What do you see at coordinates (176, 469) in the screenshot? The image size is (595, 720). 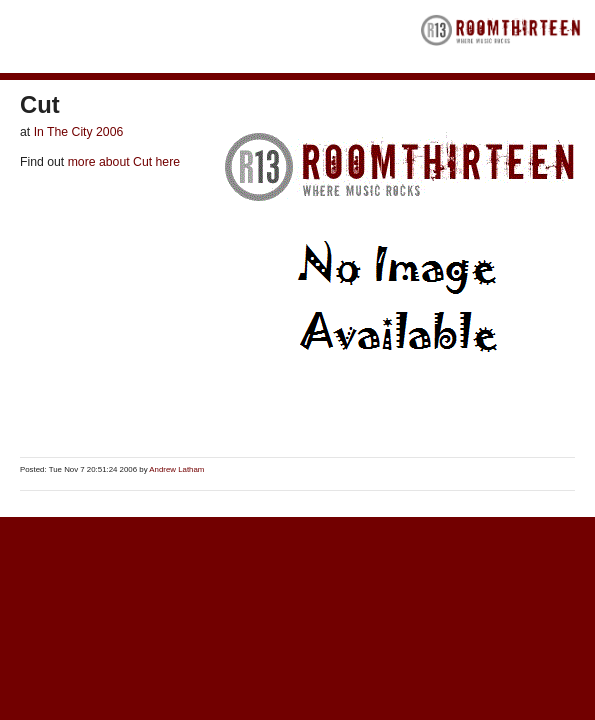 I see `Andrew Latham` at bounding box center [176, 469].